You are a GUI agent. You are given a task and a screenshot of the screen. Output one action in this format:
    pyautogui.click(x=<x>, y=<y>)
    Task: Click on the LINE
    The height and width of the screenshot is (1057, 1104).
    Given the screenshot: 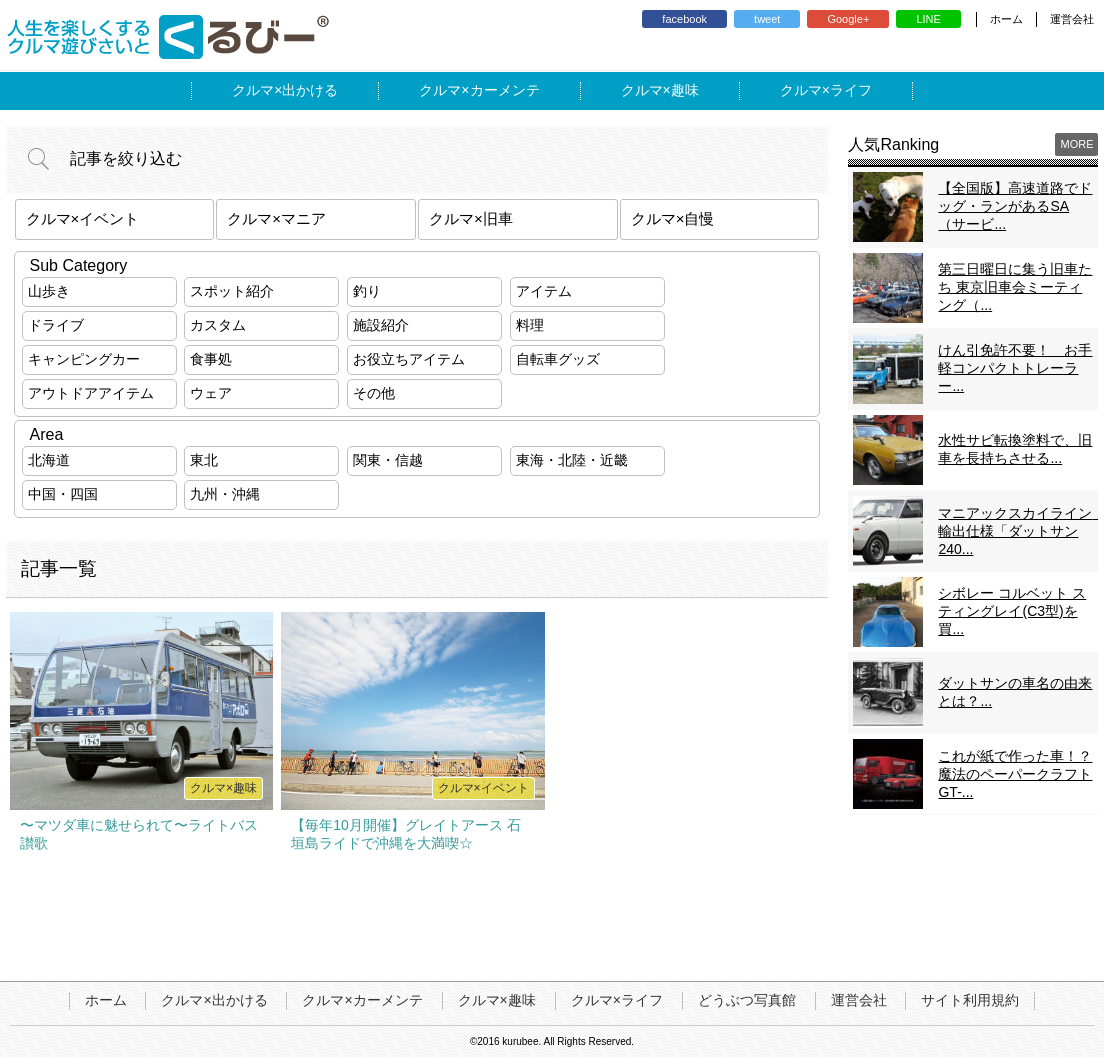 What is the action you would take?
    pyautogui.click(x=928, y=19)
    